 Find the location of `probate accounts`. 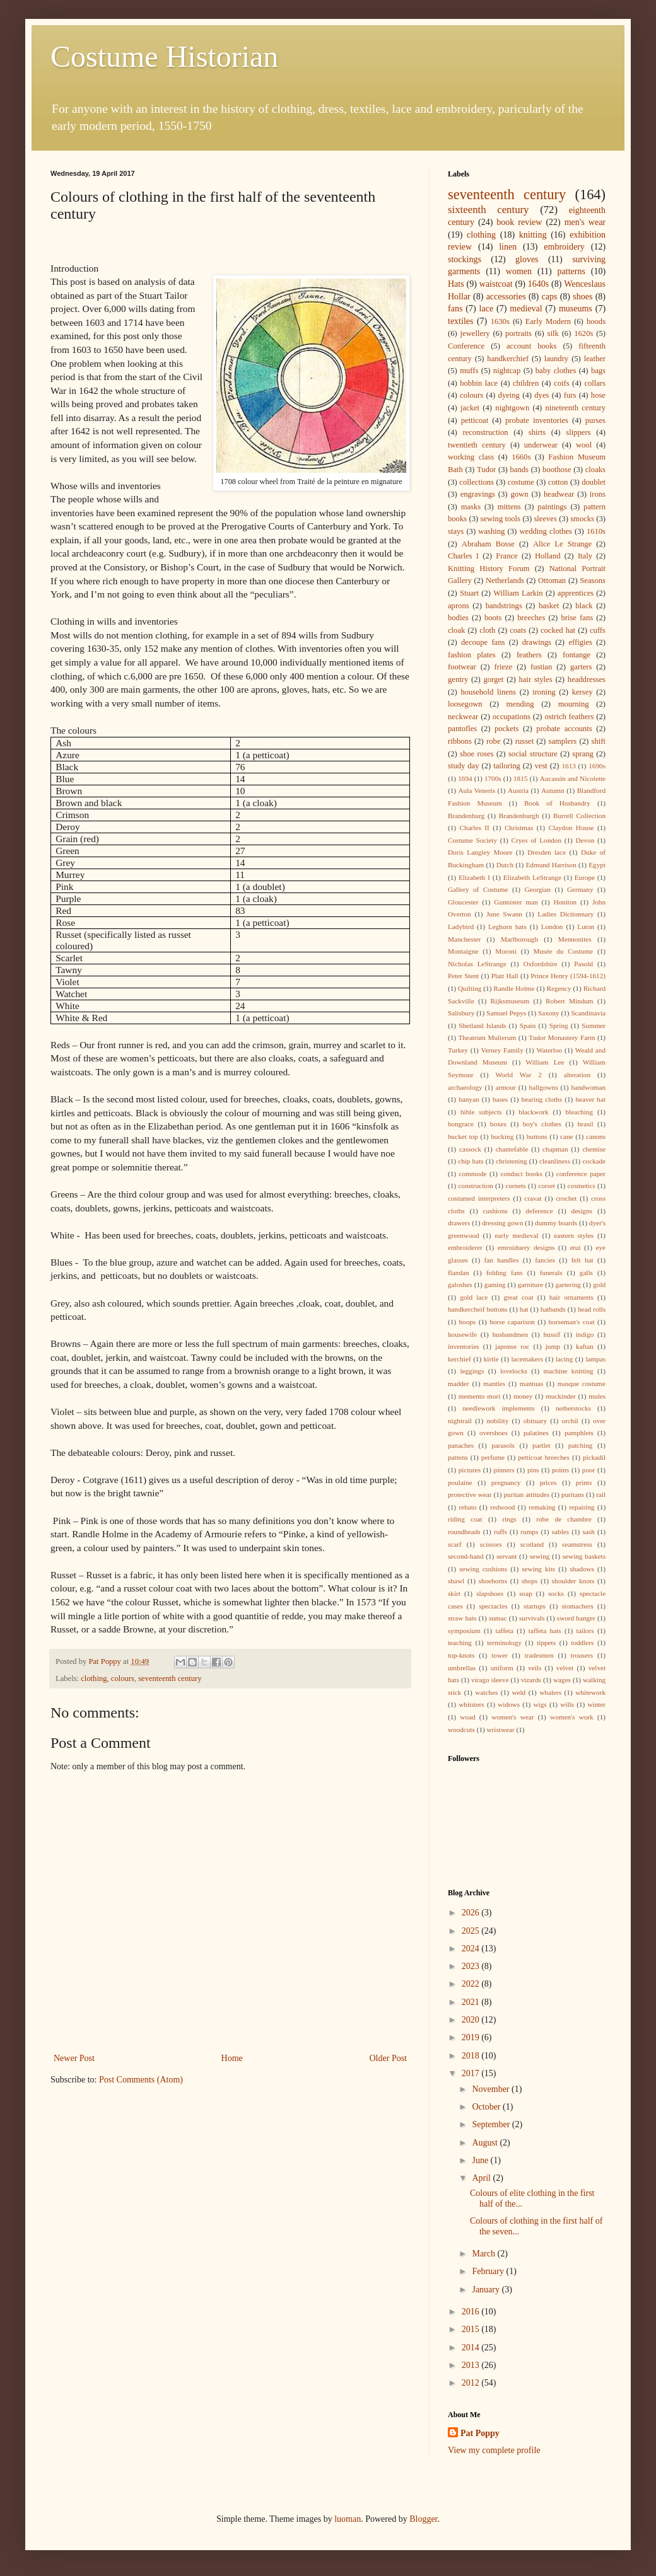

probate accounts is located at coordinates (564, 728).